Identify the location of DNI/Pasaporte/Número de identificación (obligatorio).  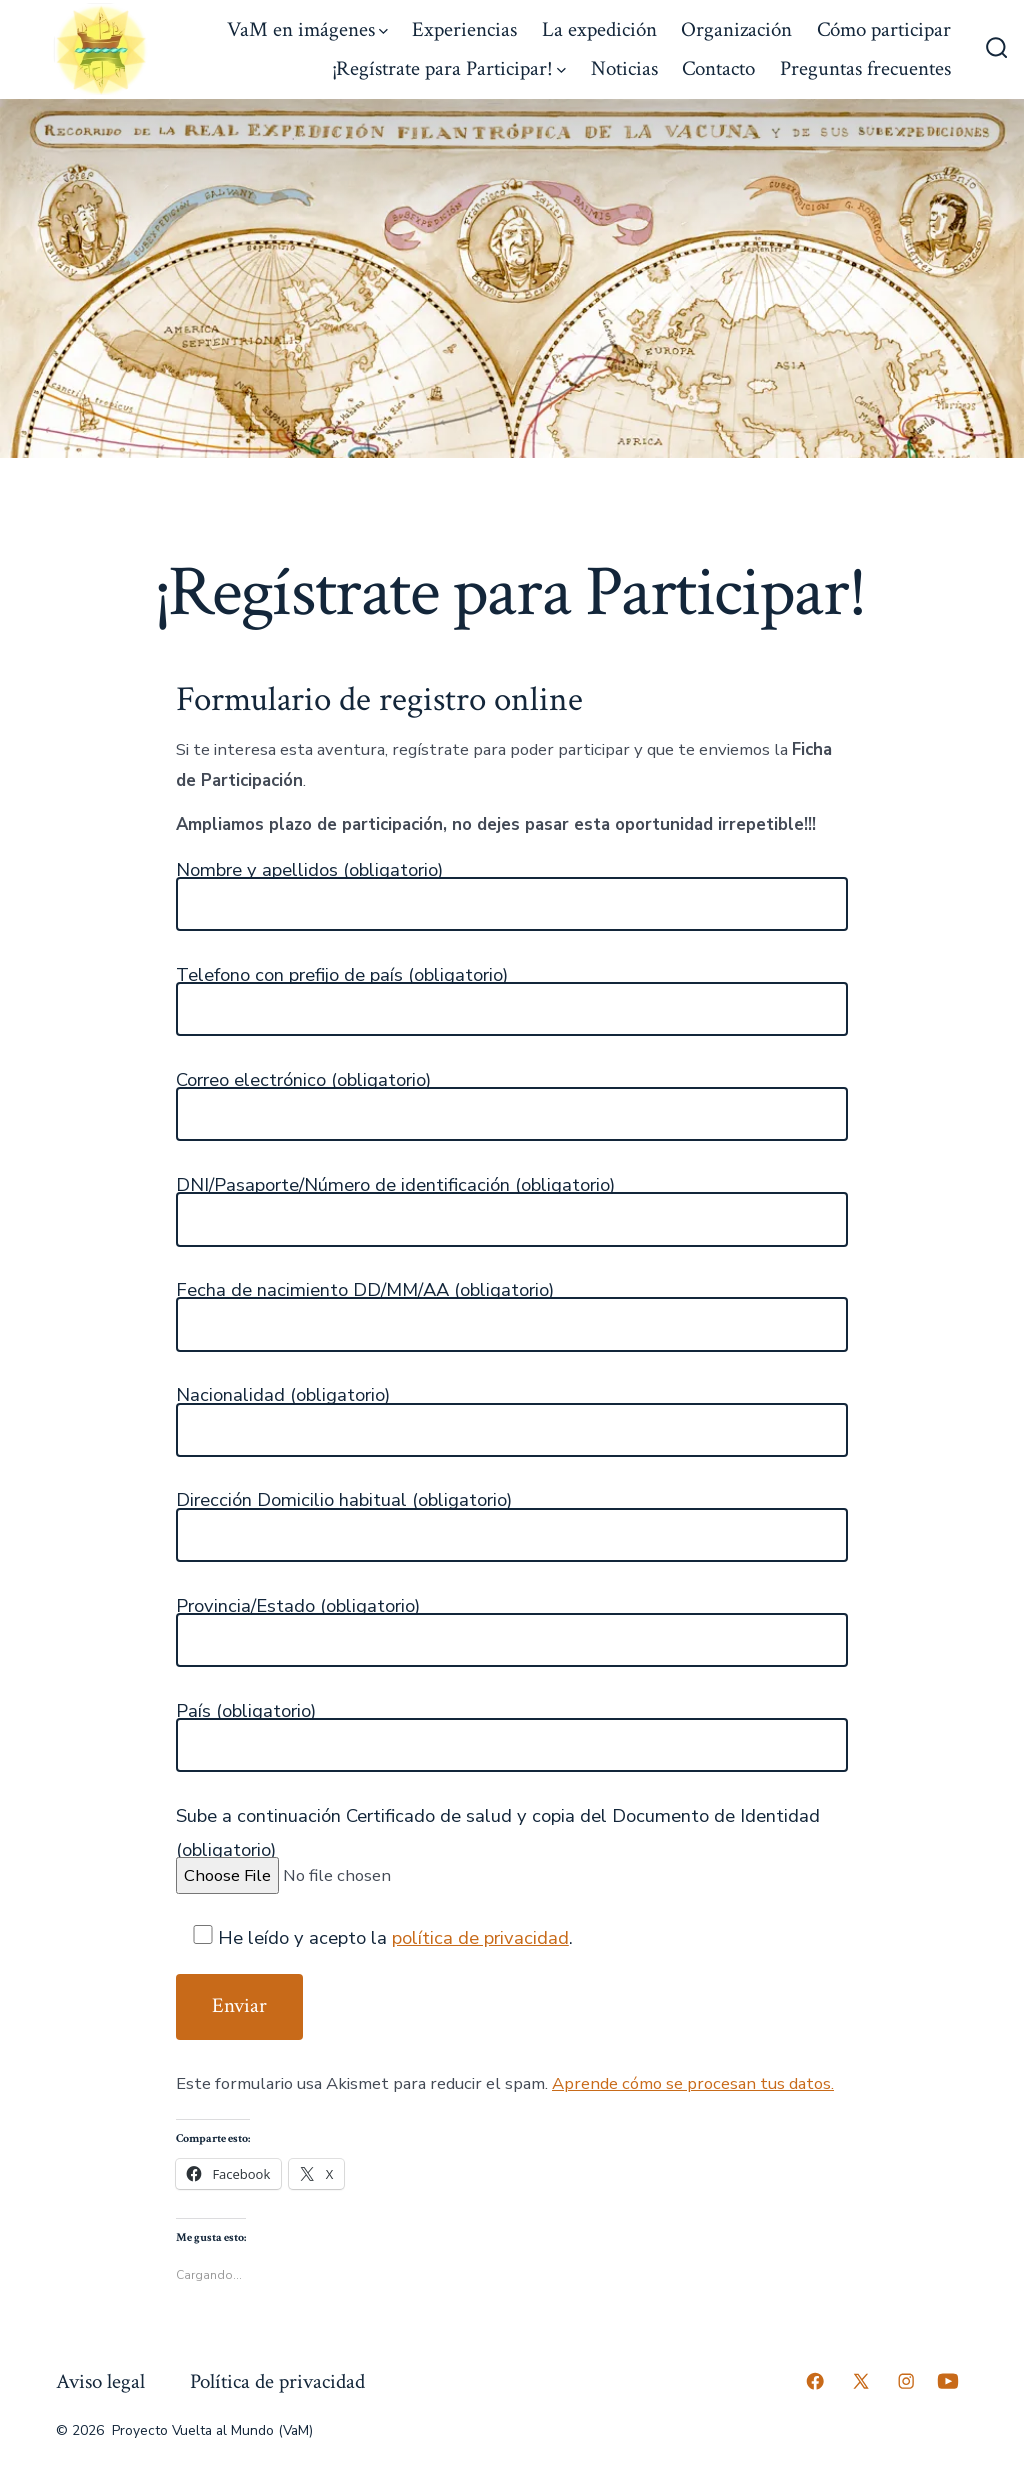
(395, 1185).